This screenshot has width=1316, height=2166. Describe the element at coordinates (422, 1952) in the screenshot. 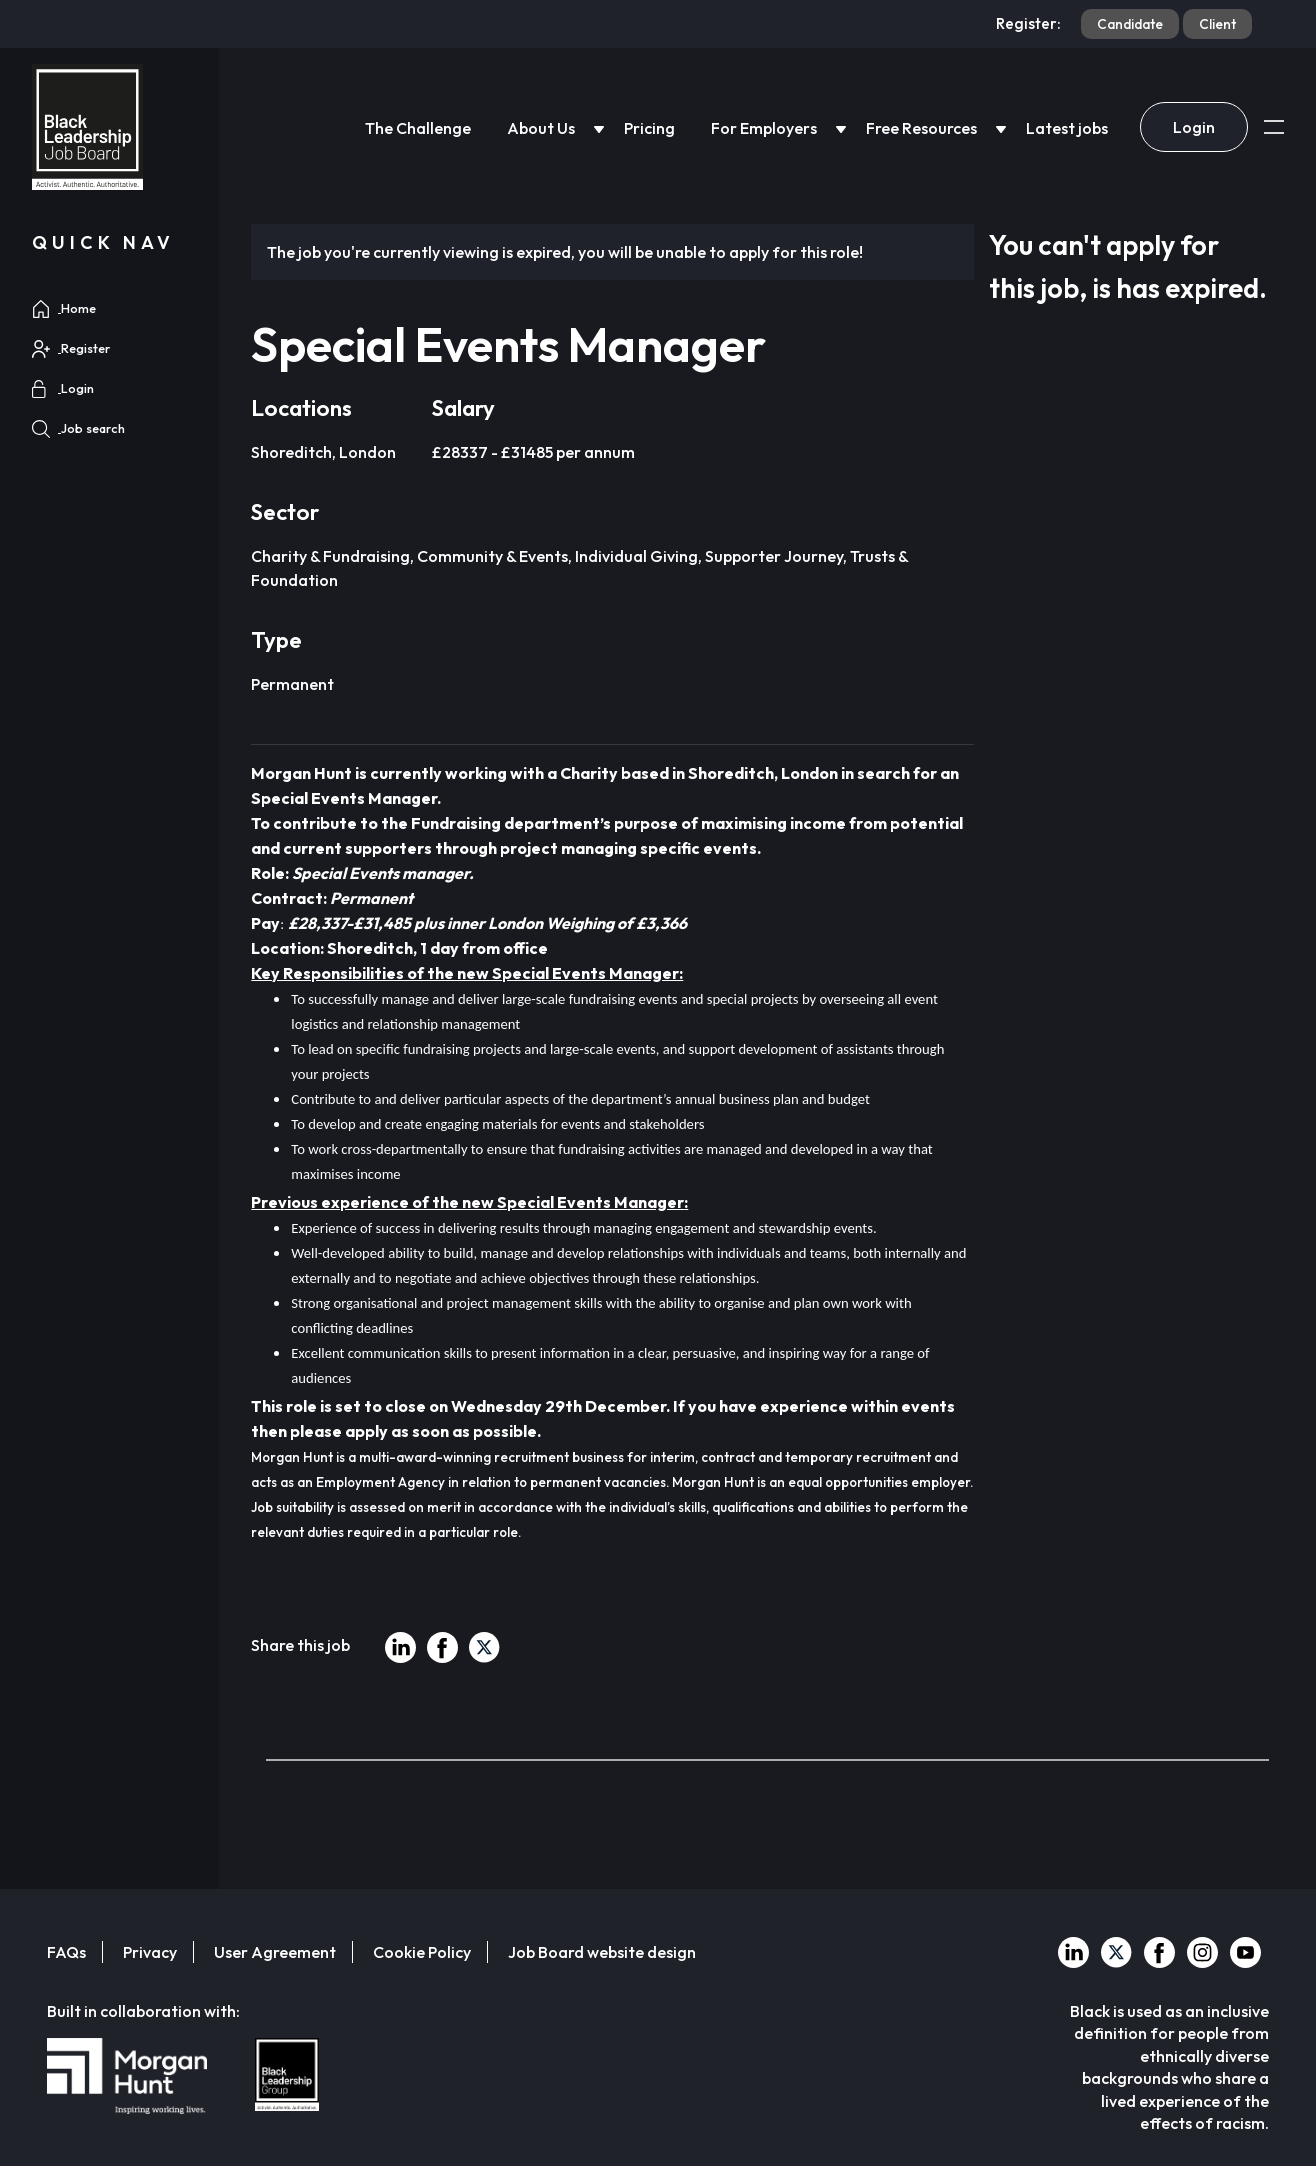

I see `Cookie Policy` at that location.